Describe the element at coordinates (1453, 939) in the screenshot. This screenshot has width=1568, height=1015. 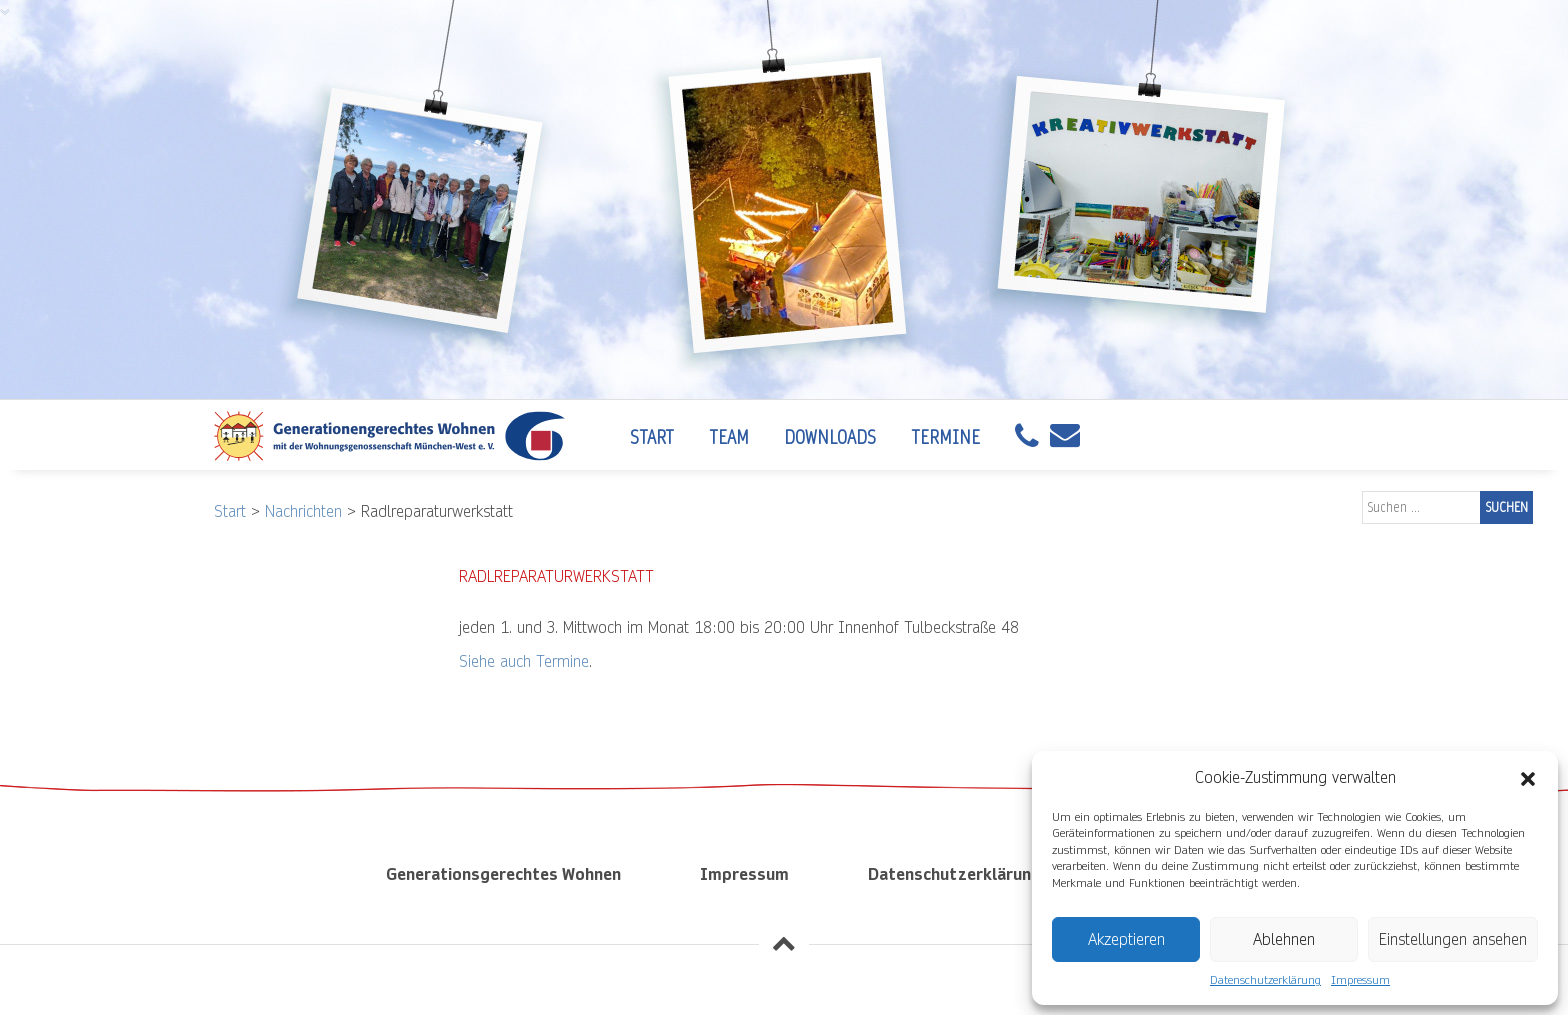
I see `Einstellungen ansehen` at that location.